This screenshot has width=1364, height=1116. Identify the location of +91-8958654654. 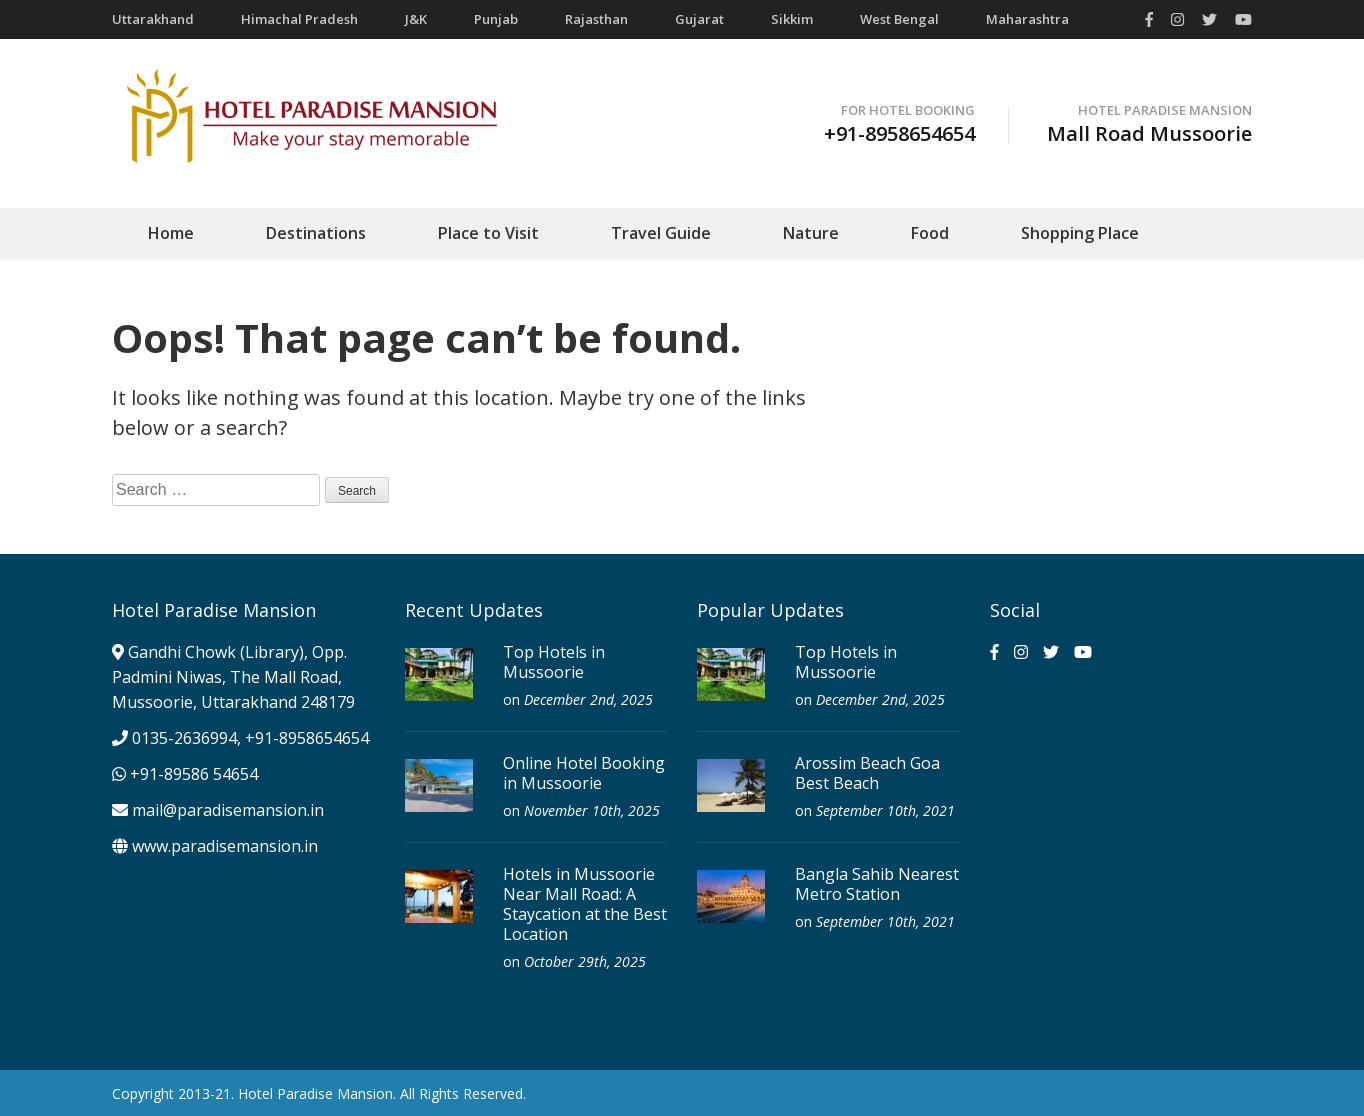
(307, 738).